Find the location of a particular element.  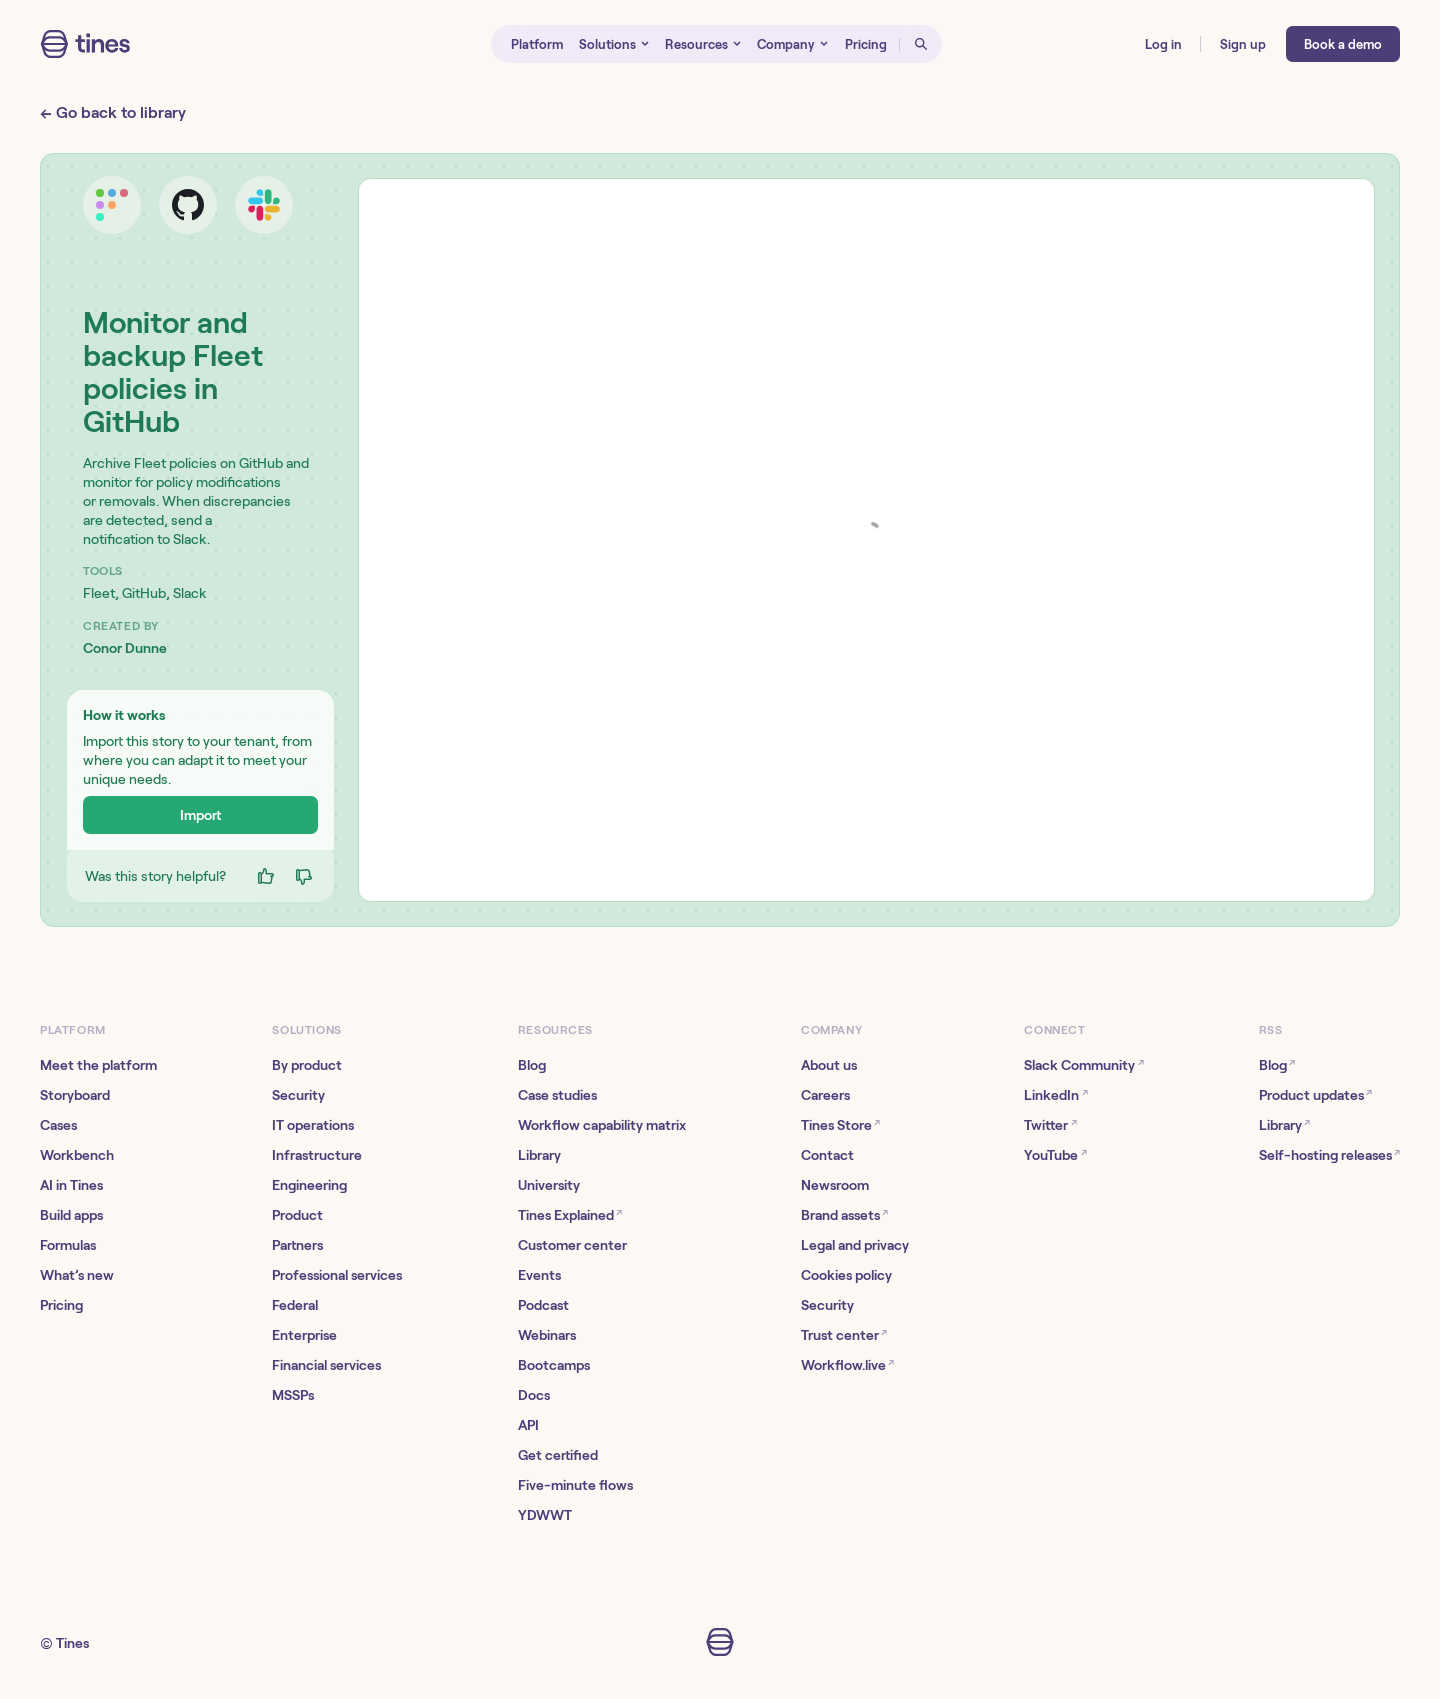

YDWWT is located at coordinates (545, 1515).